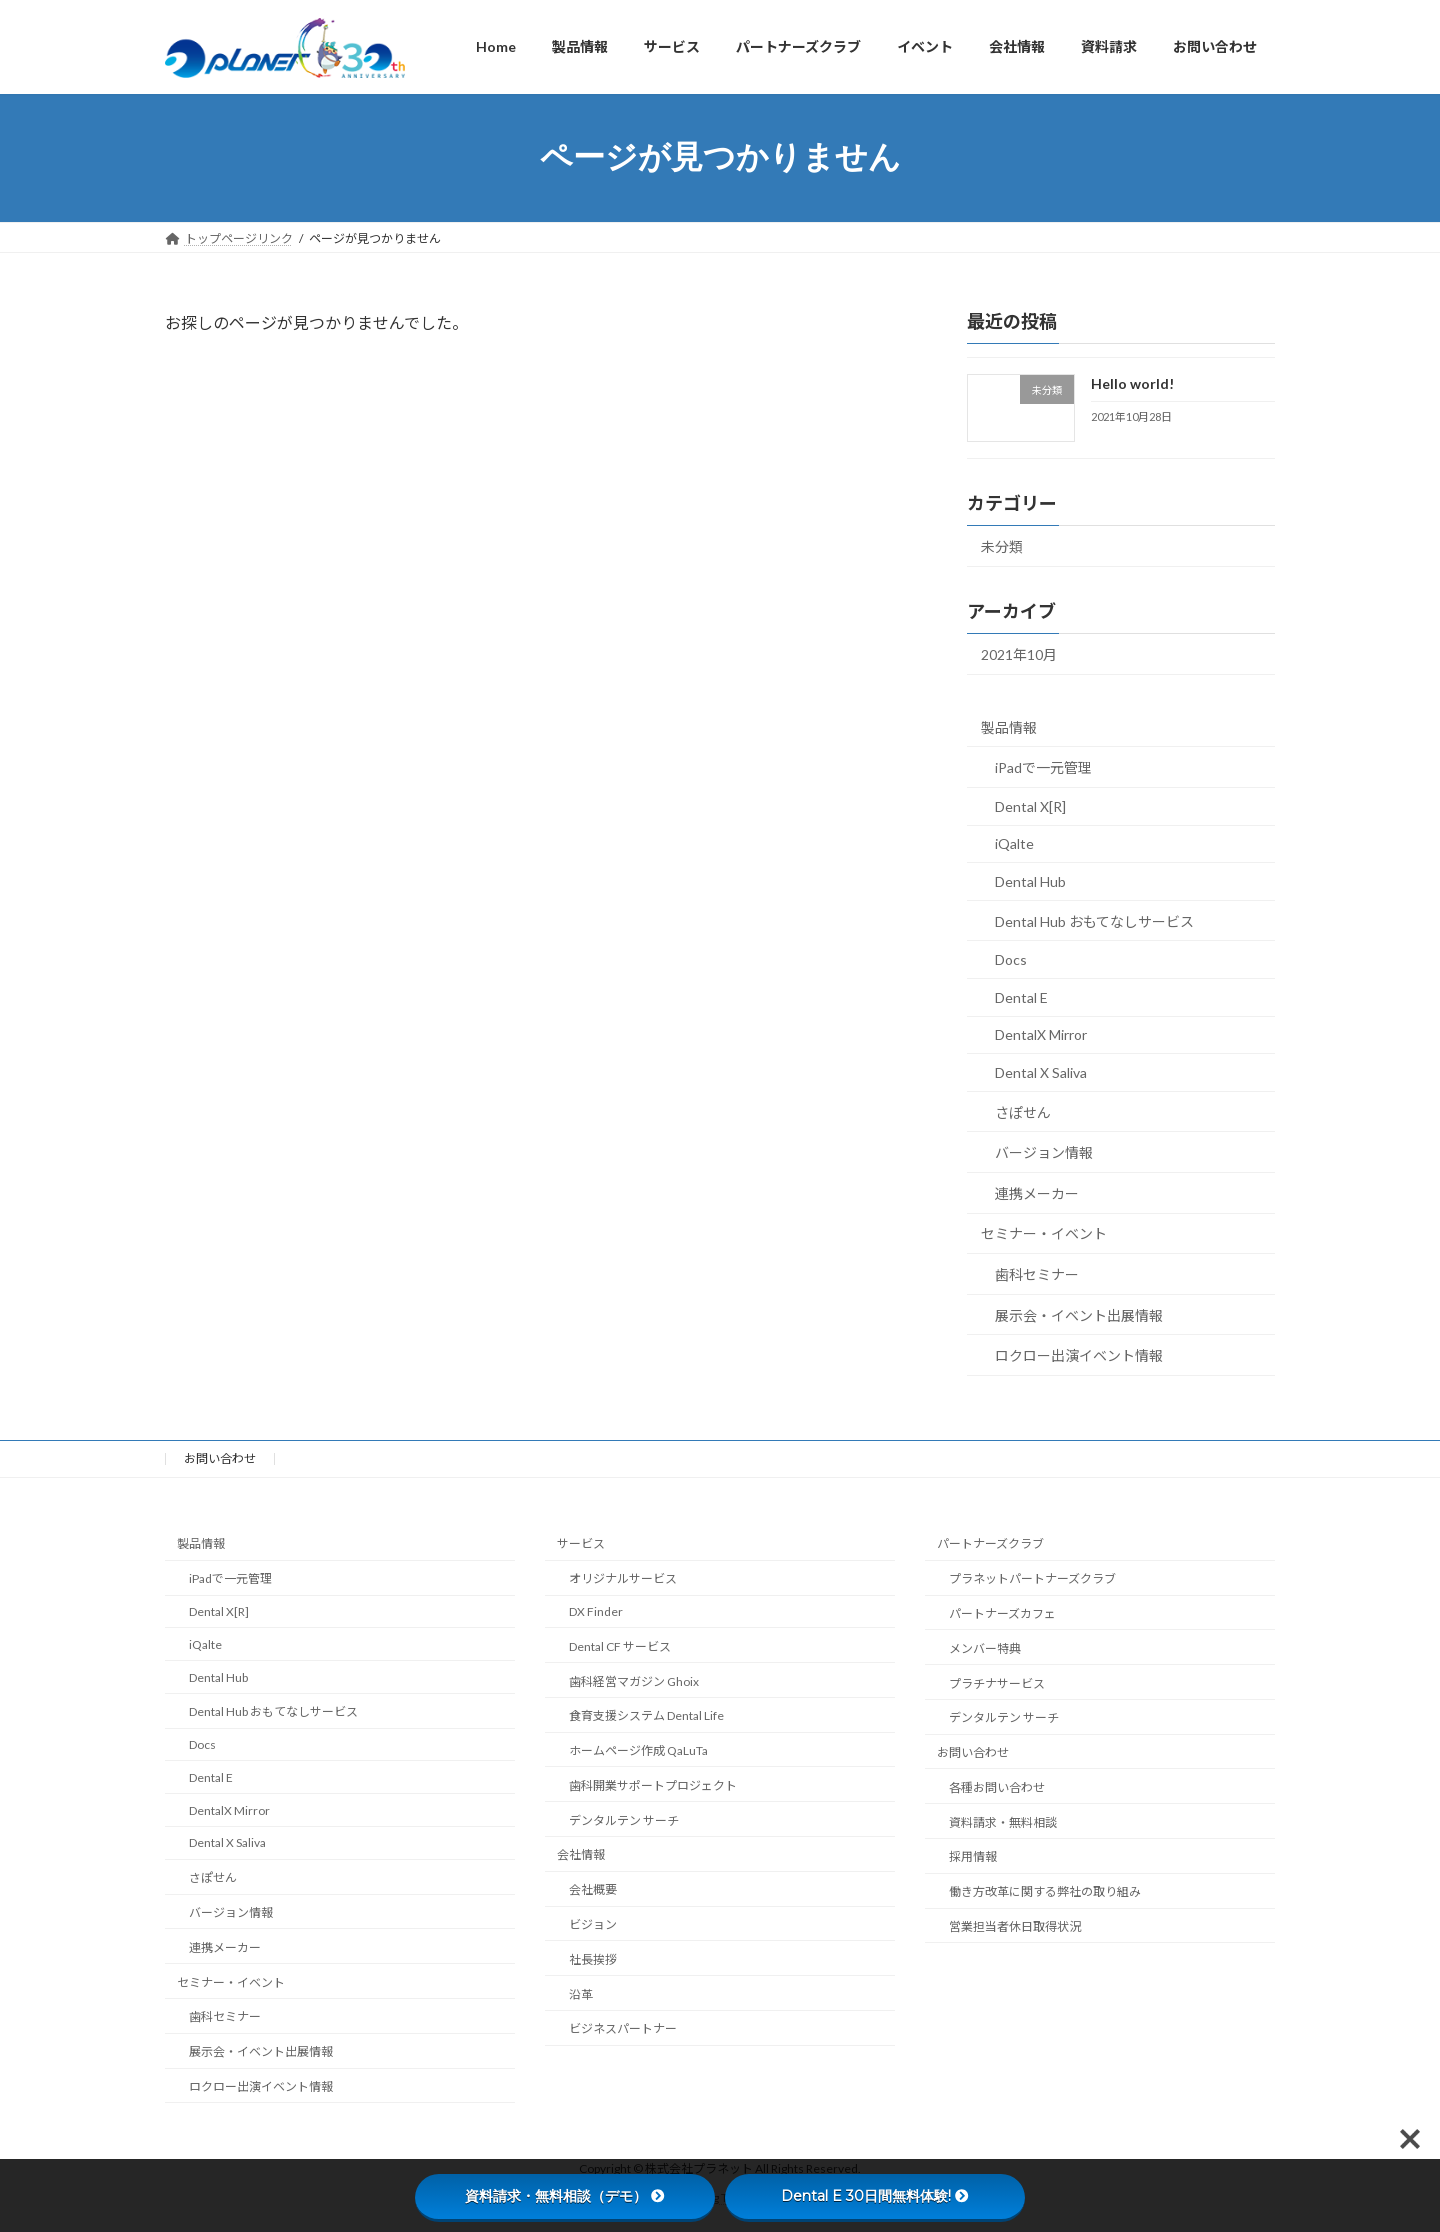  I want to click on デンタルテン サーチ, so click(624, 1819).